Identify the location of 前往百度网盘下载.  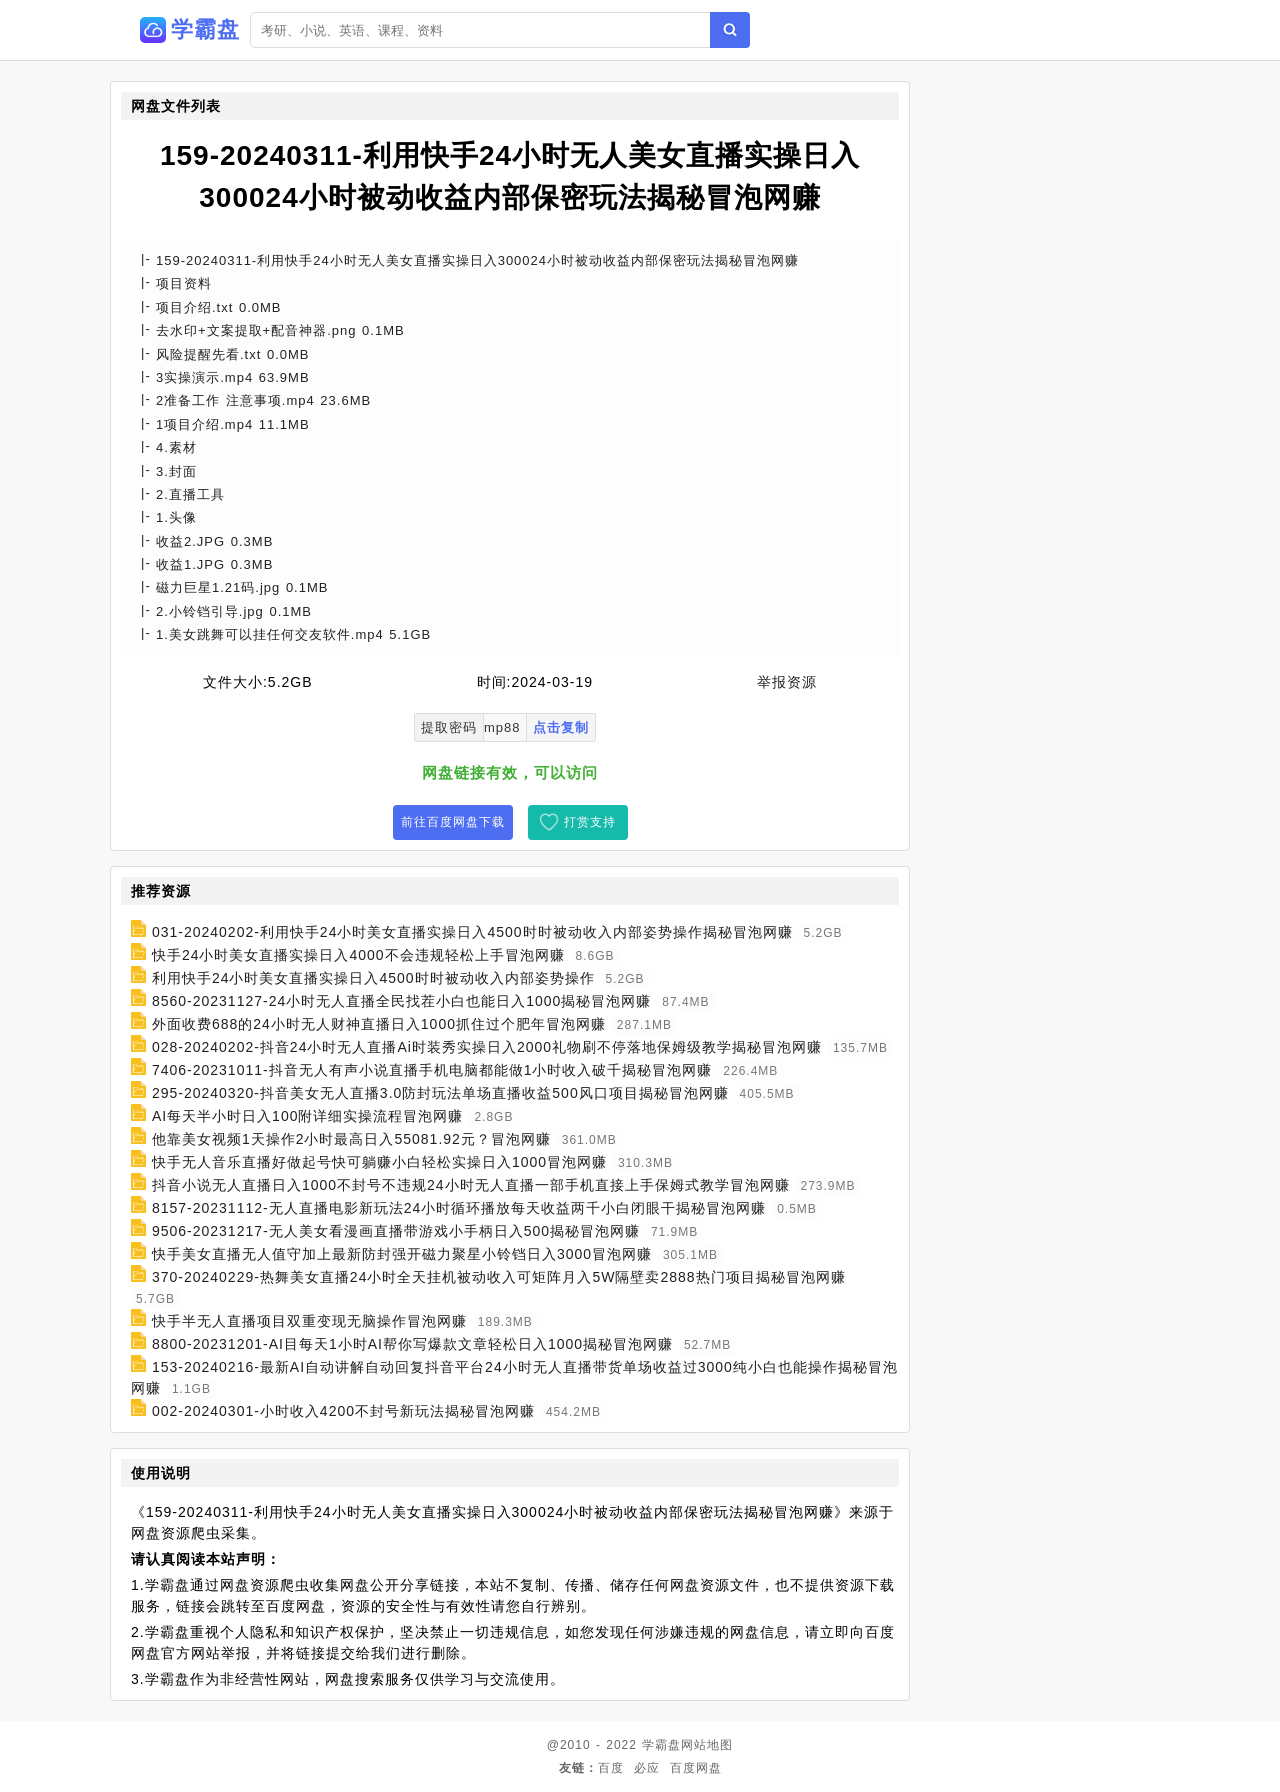
(453, 822).